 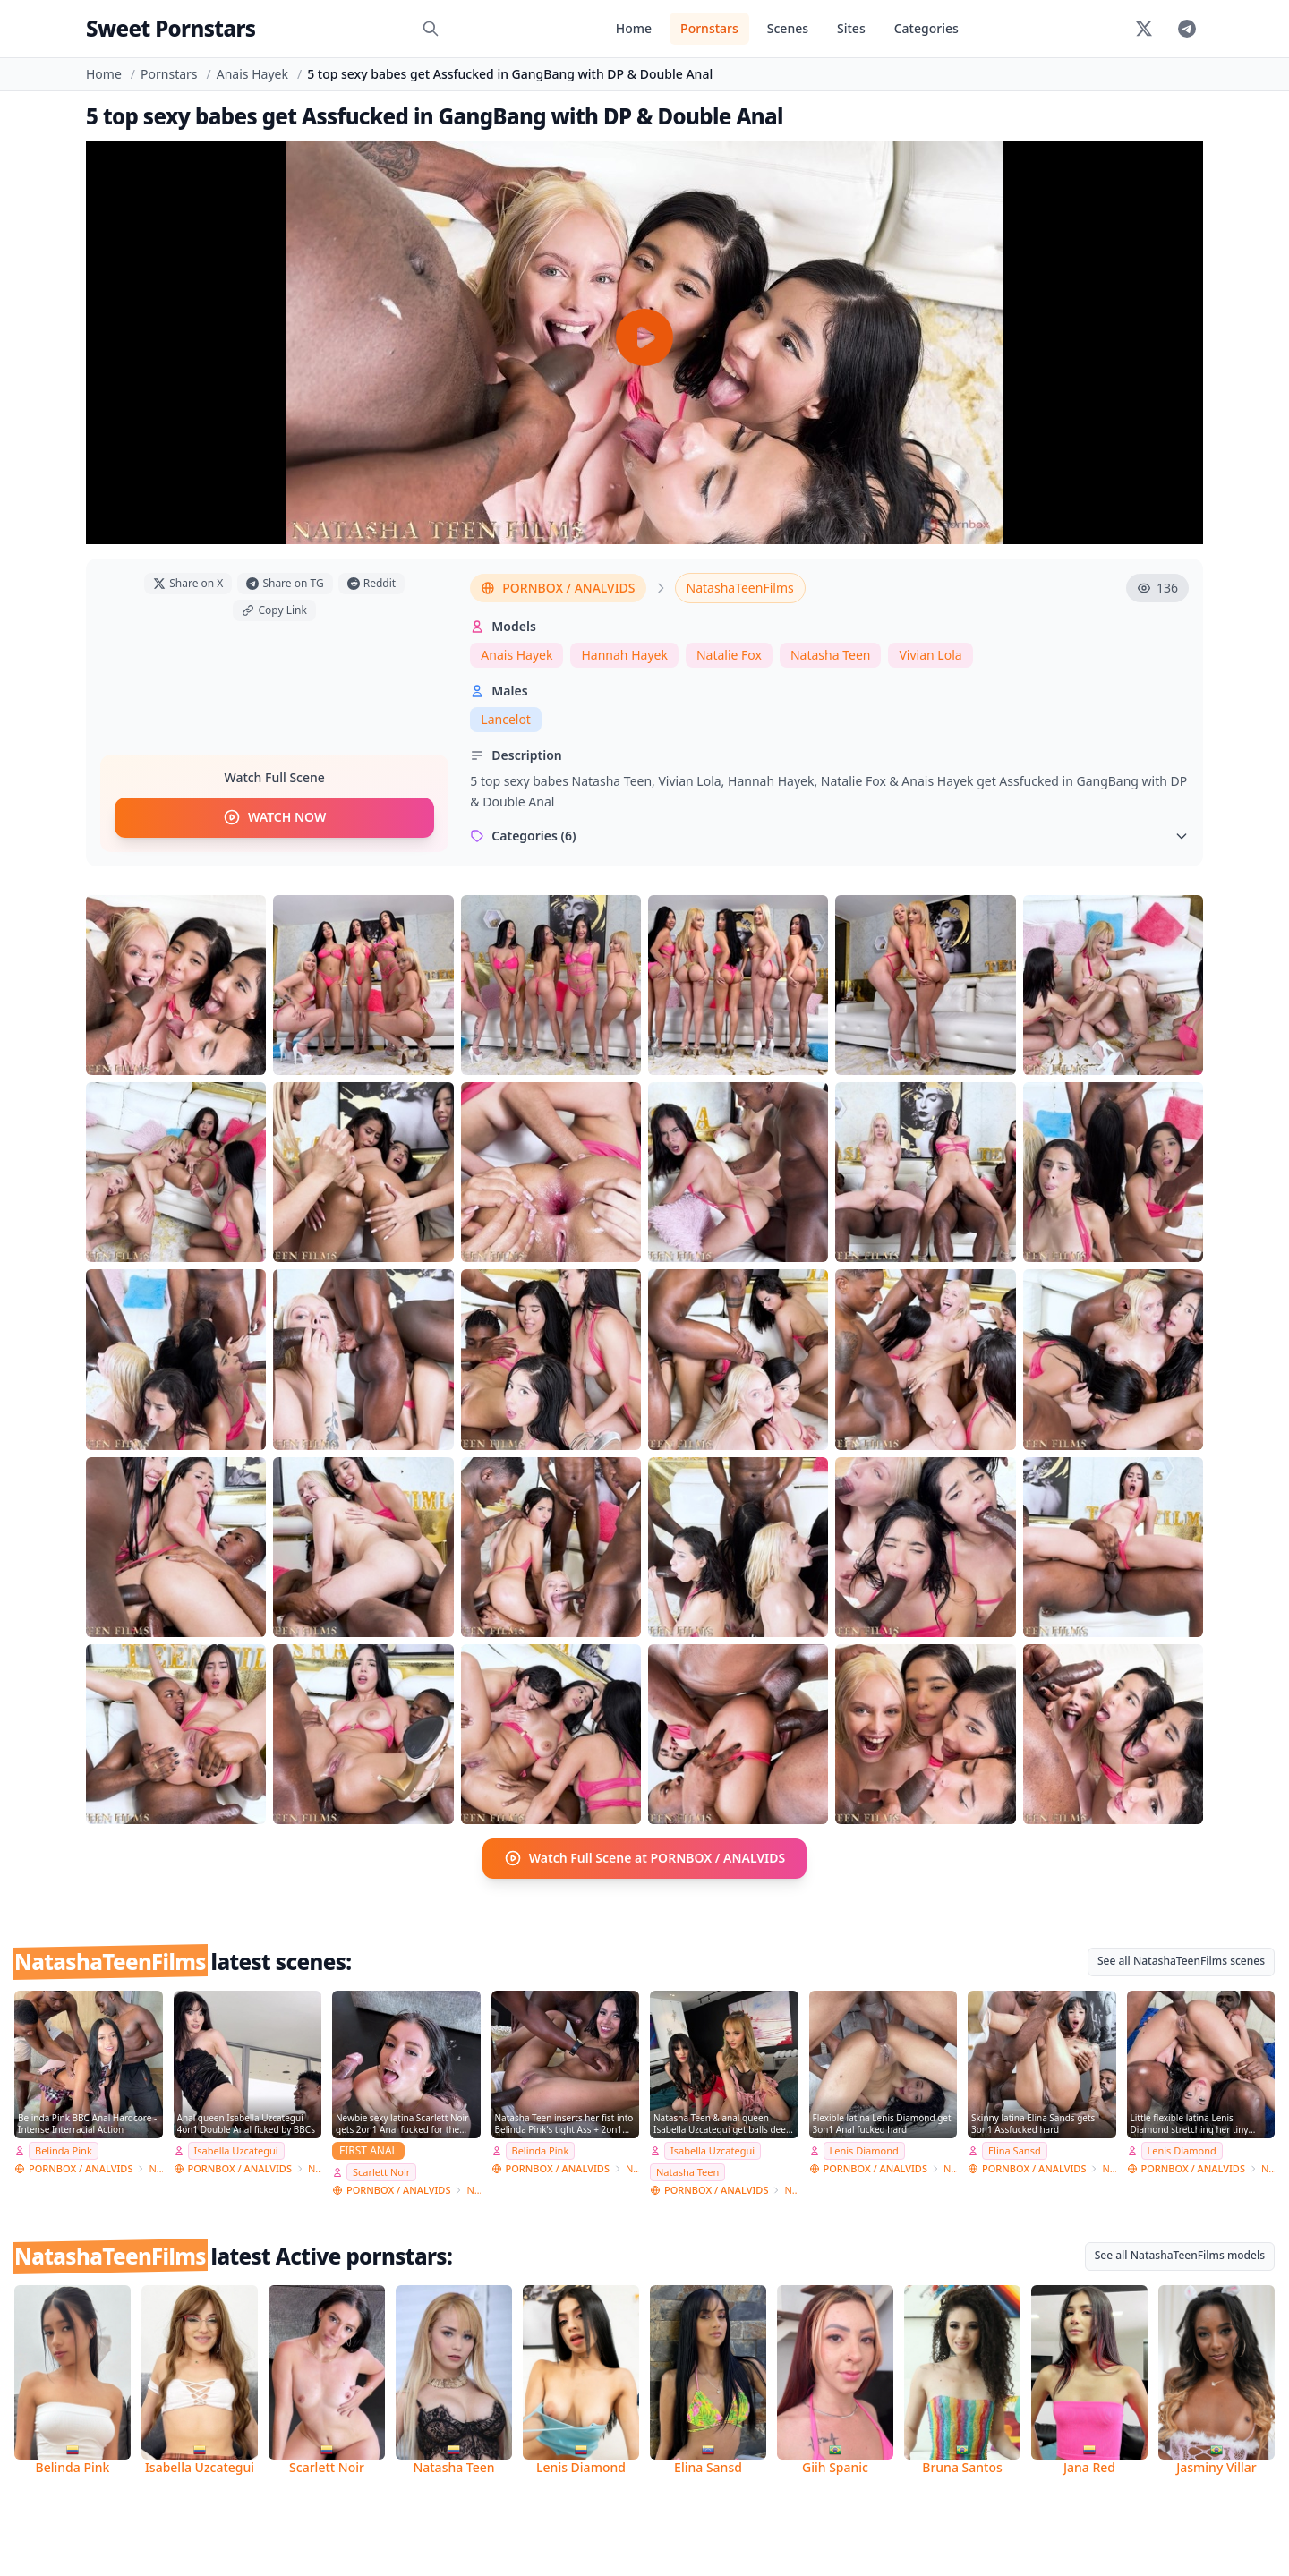 I want to click on Share on TG, so click(x=284, y=583).